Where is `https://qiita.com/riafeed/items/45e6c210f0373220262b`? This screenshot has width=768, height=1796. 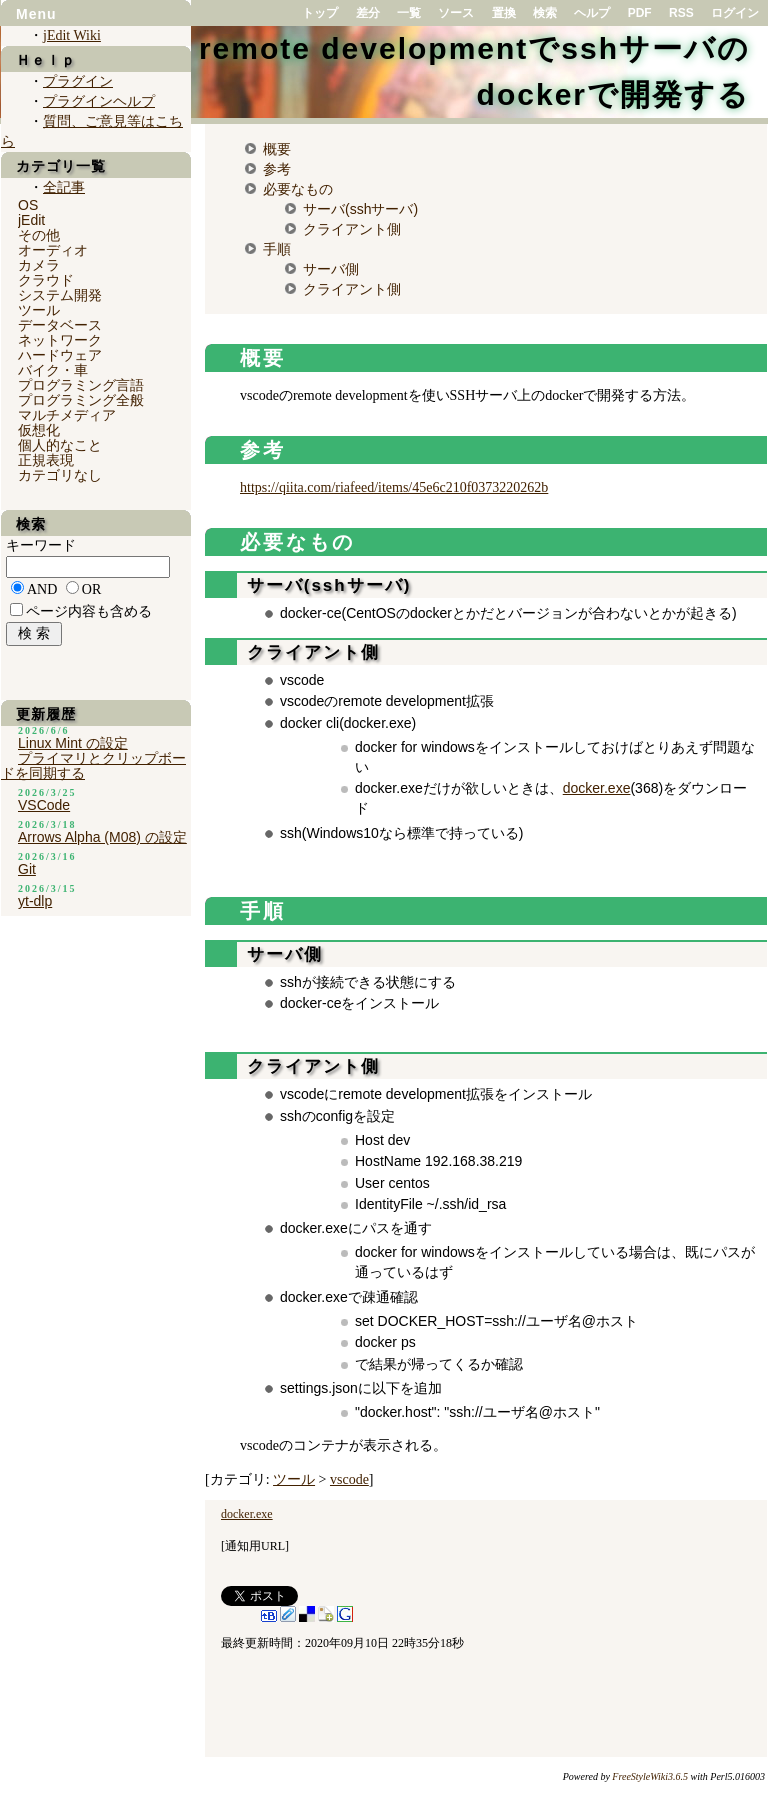
https://qiita.com/riafeed/items/45e6c210f0373220262b is located at coordinates (394, 487).